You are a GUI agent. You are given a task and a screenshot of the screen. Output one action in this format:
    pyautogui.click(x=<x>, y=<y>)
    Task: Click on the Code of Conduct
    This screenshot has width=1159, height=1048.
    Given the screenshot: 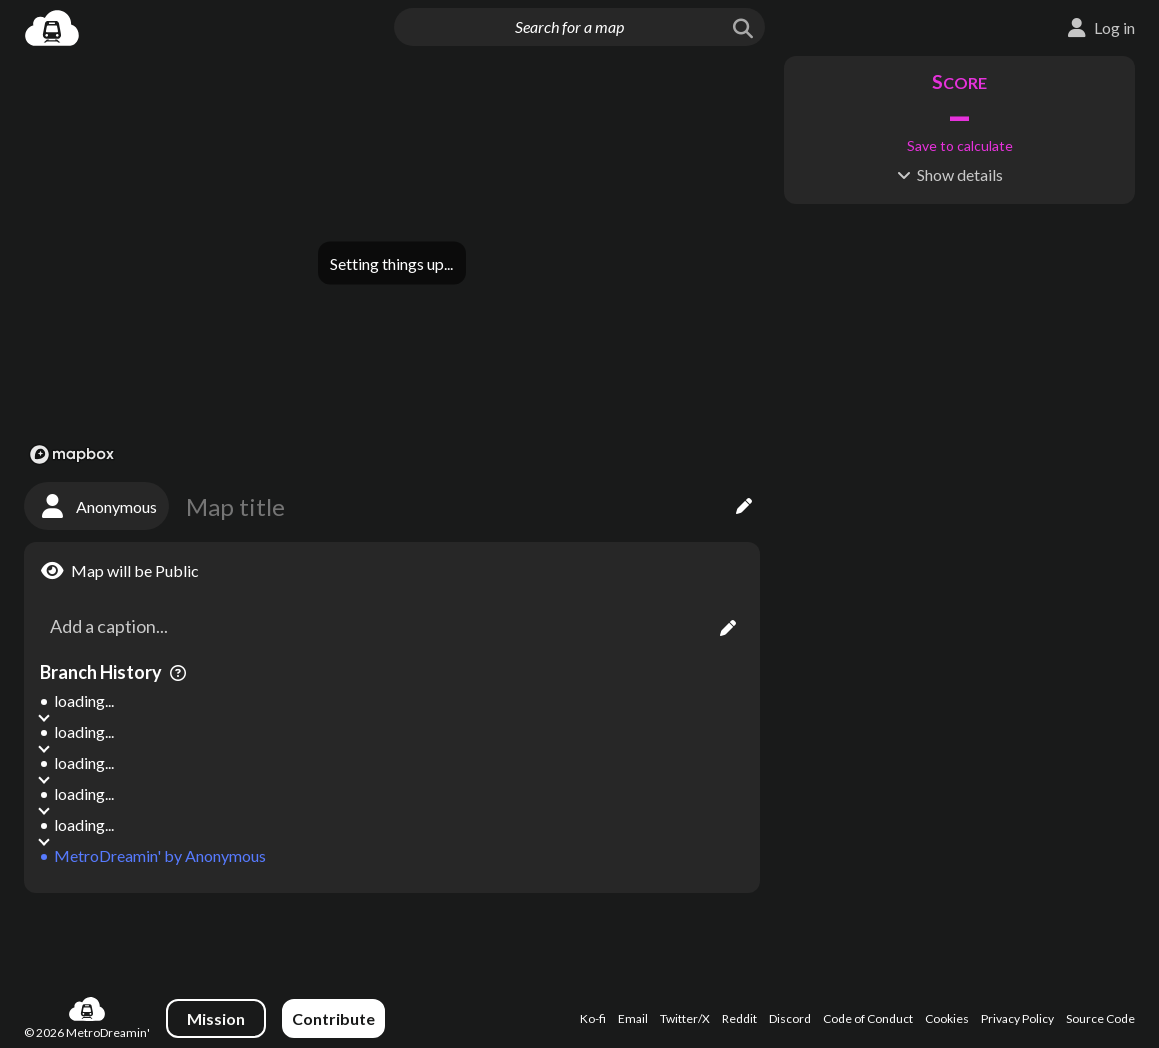 What is the action you would take?
    pyautogui.click(x=868, y=1018)
    